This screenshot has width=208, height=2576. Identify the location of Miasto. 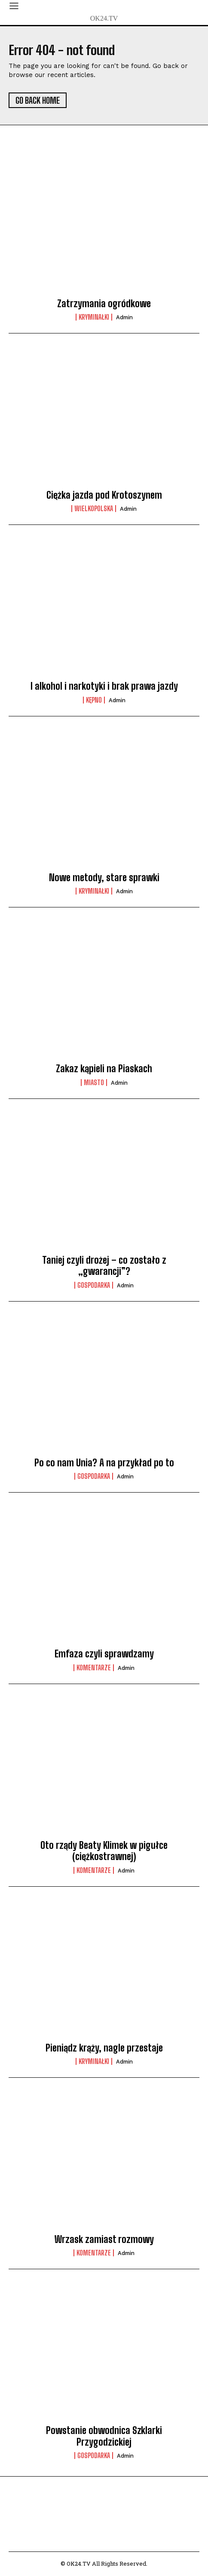
(94, 1082).